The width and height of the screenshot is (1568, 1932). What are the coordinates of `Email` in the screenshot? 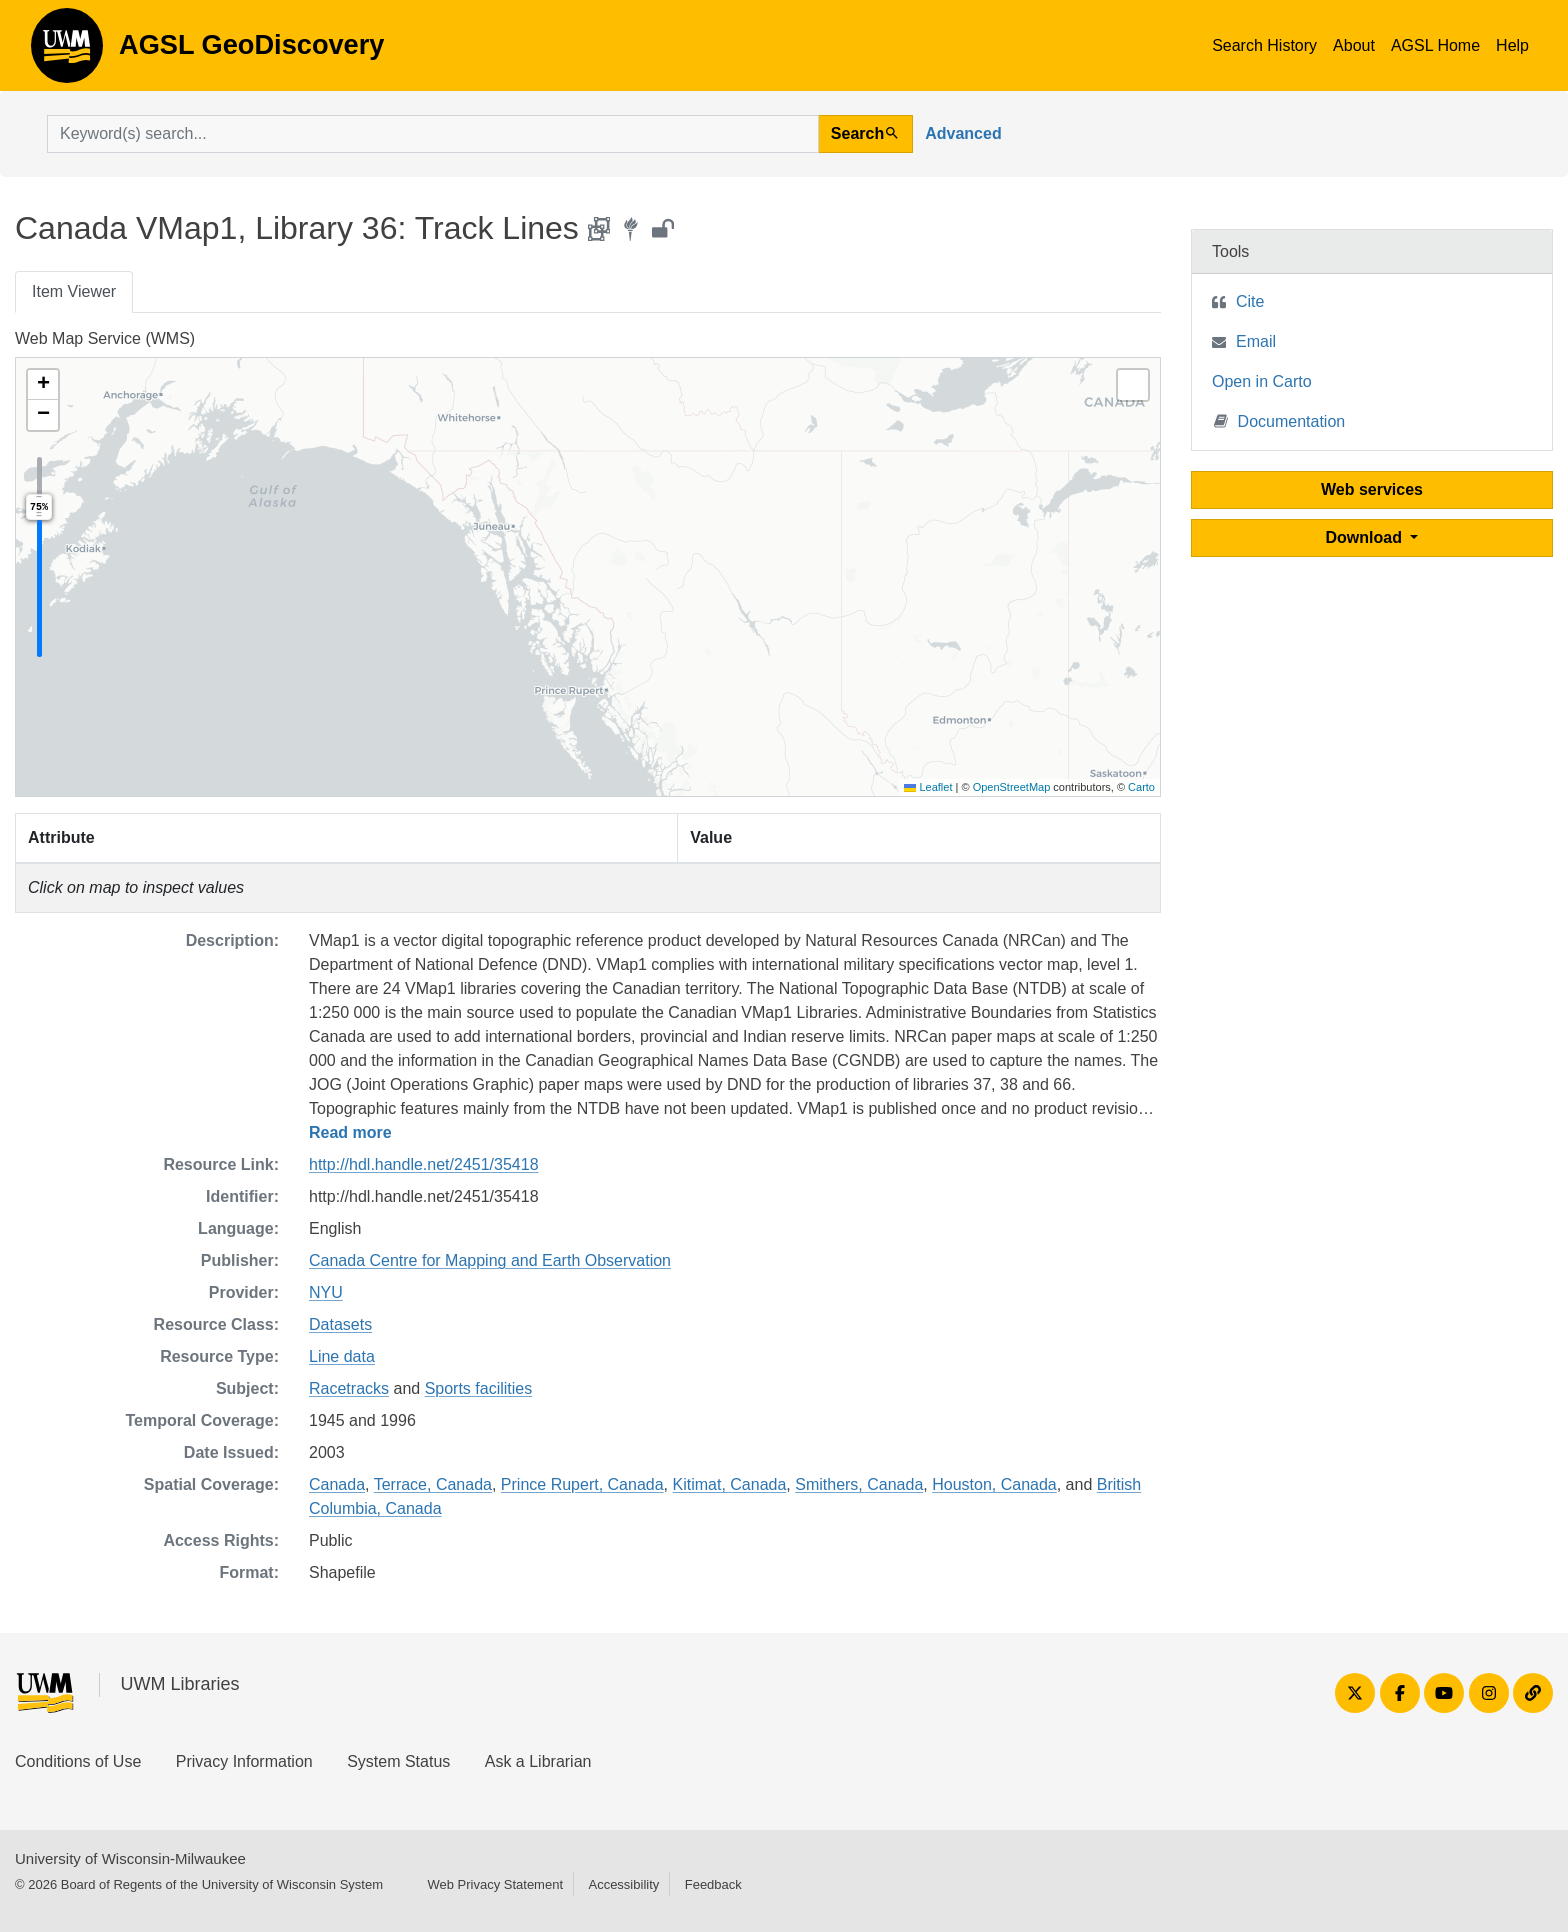 It's located at (1256, 341).